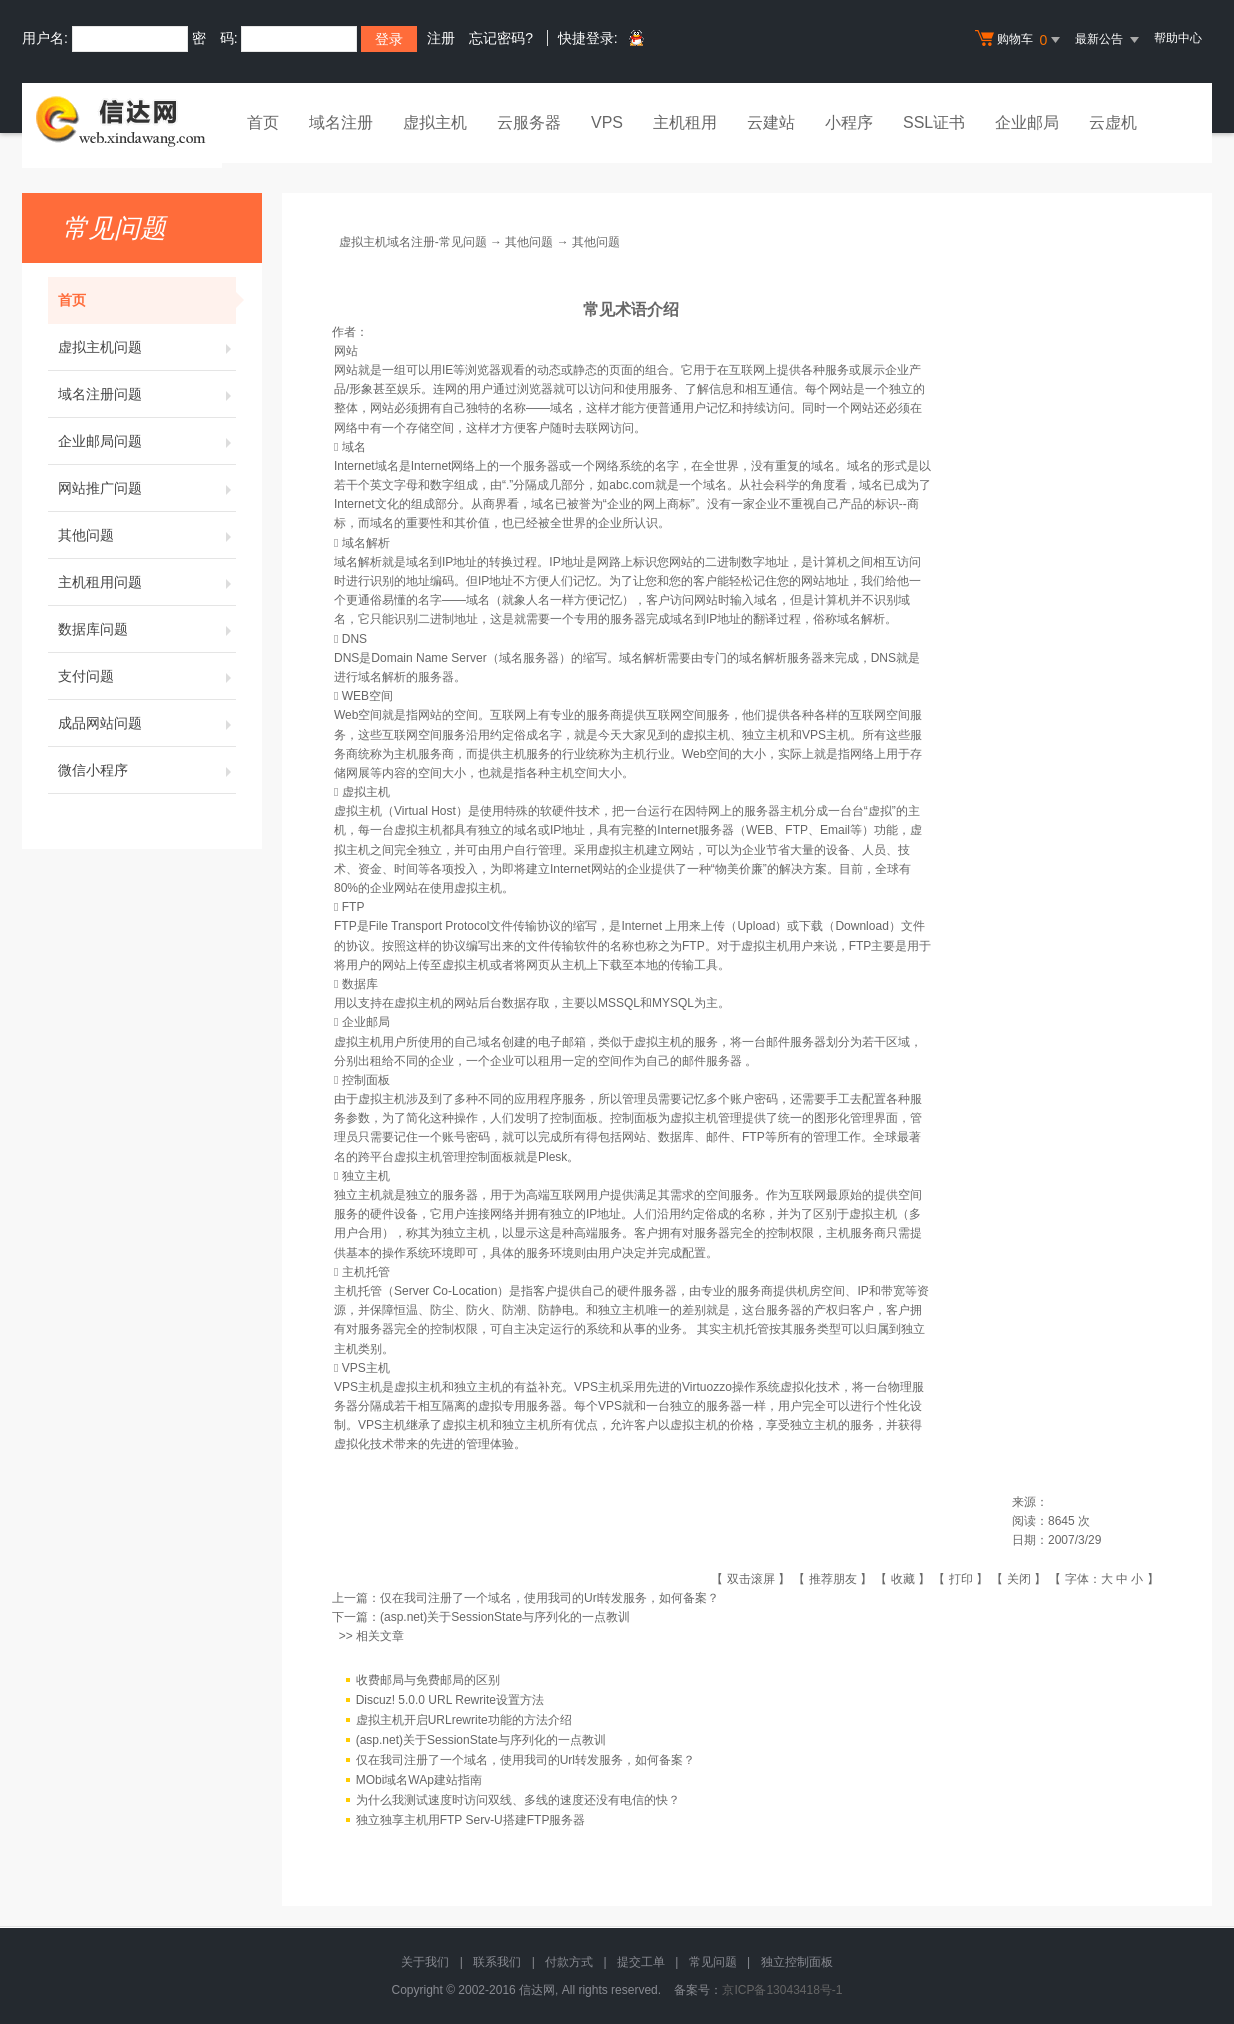 The height and width of the screenshot is (2024, 1234). I want to click on 网站推广问题, so click(147, 488).